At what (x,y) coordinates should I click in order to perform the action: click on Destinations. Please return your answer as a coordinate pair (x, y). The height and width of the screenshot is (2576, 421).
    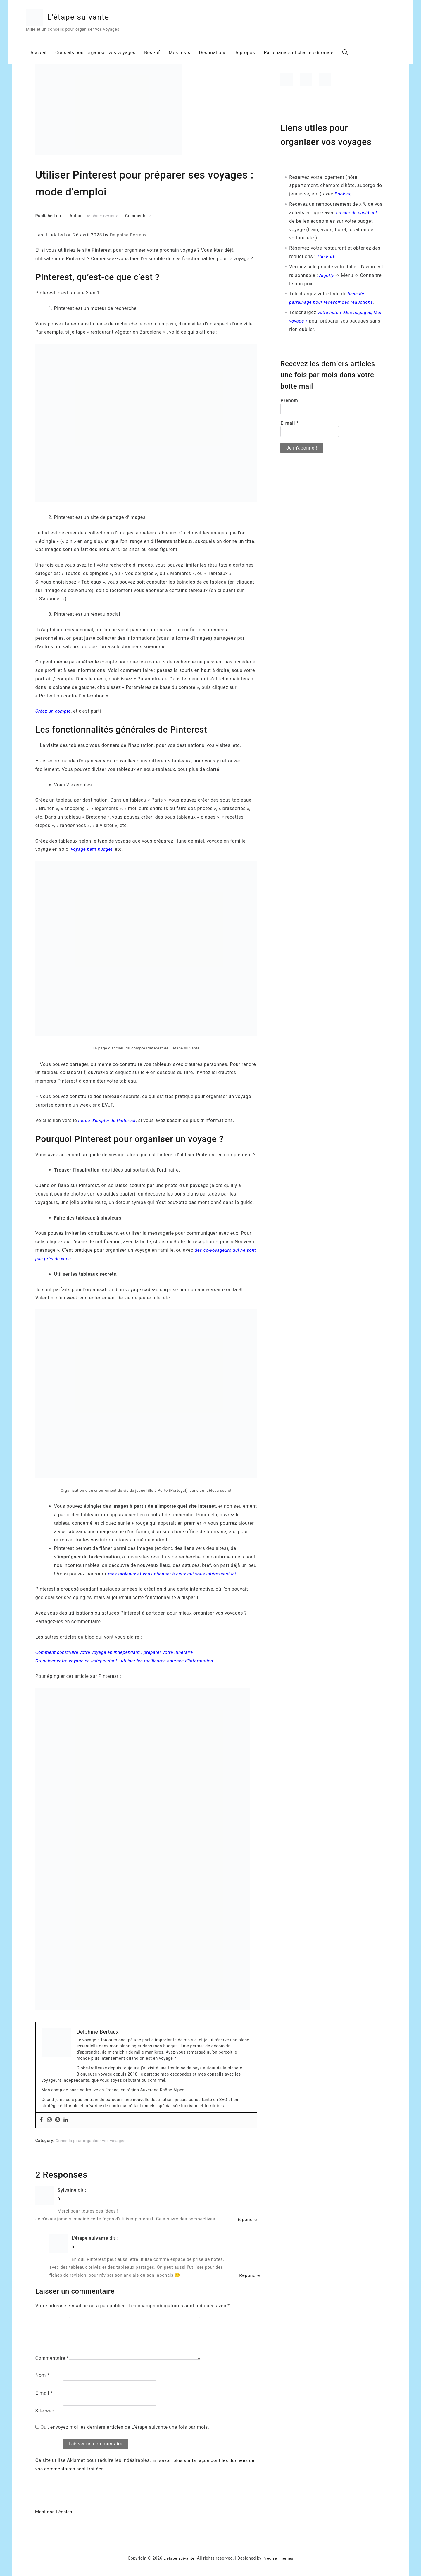
    Looking at the image, I should click on (225, 54).